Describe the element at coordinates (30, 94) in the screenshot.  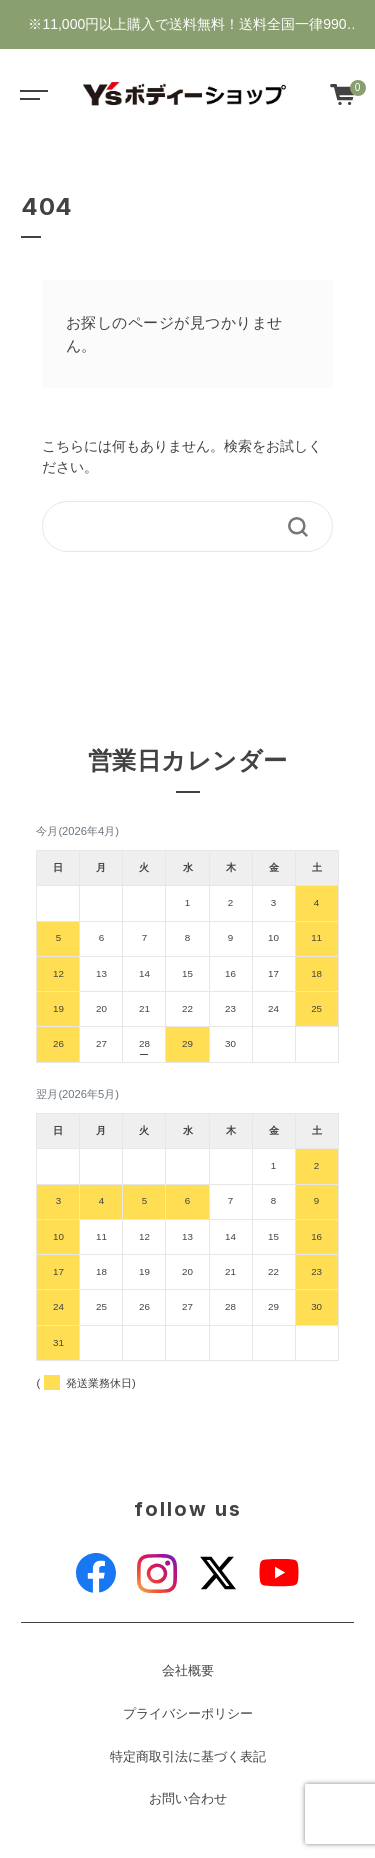
I see `[Toggle navigation]` at that location.